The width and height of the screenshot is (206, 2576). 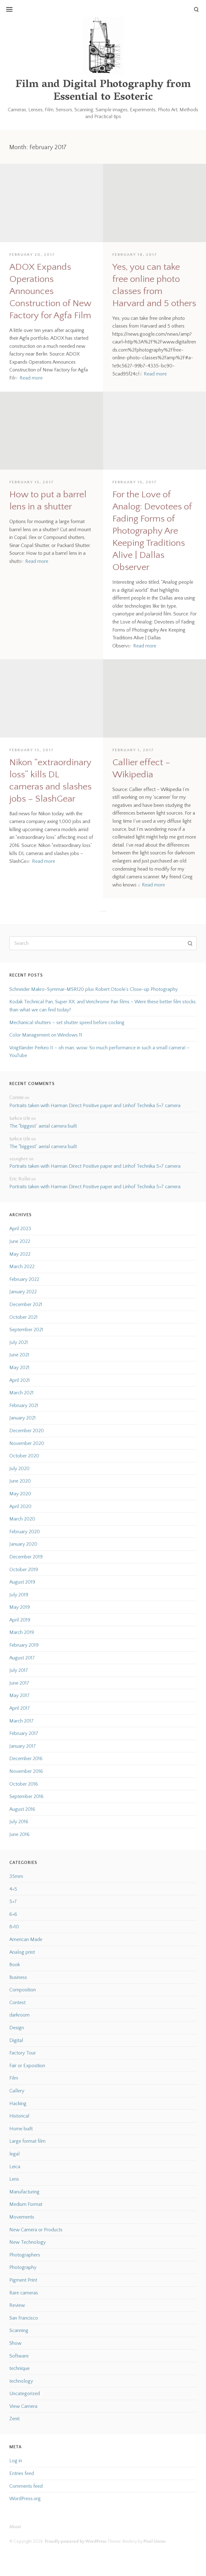 What do you see at coordinates (22, 1418) in the screenshot?
I see `January 2021` at bounding box center [22, 1418].